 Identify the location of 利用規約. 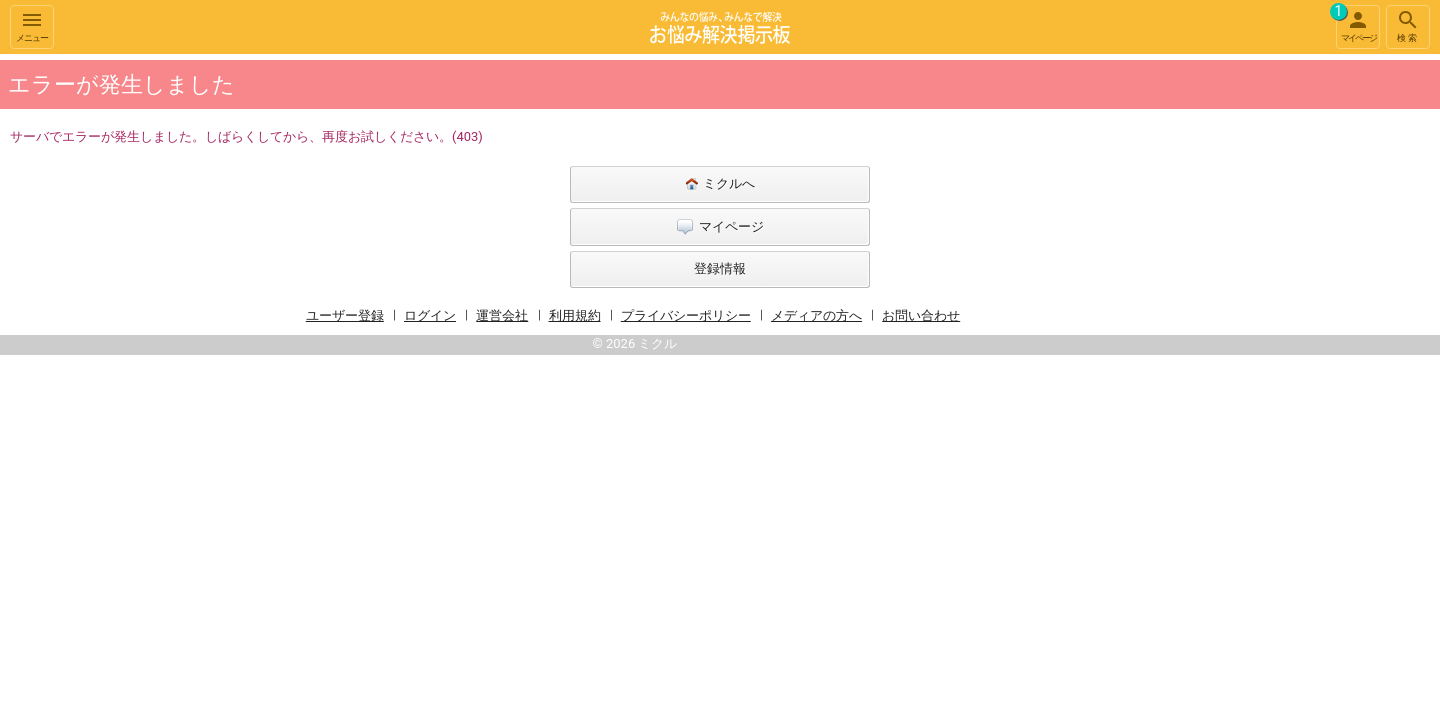
(575, 315).